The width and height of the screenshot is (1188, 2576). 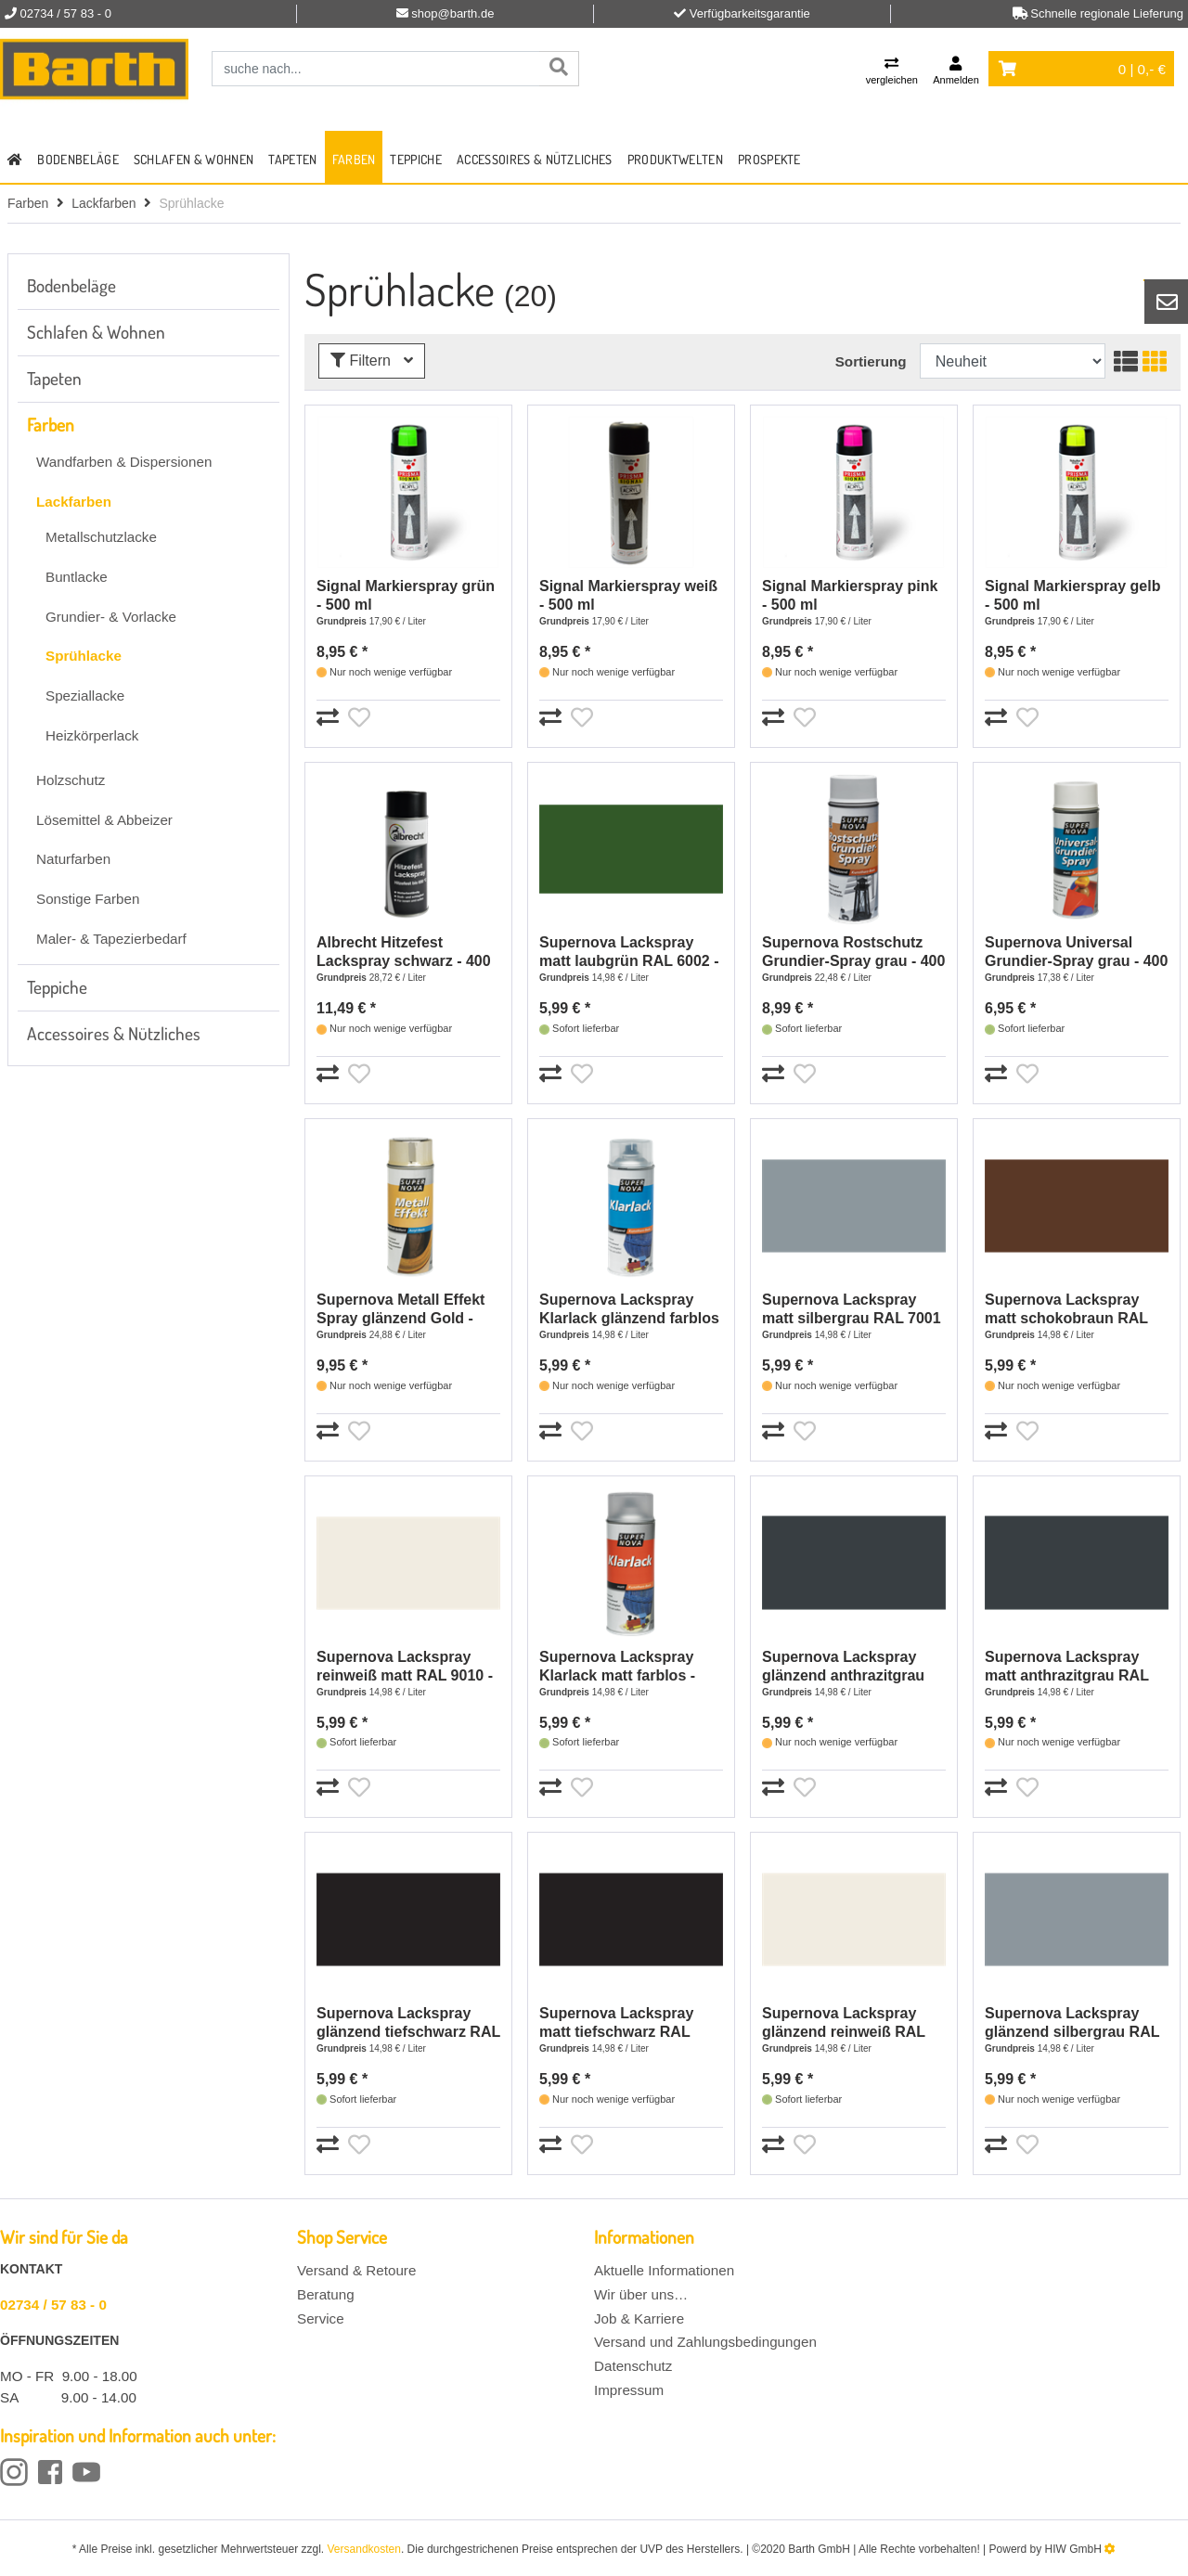 I want to click on Signal Markierspray grün - 500 ml, so click(x=405, y=595).